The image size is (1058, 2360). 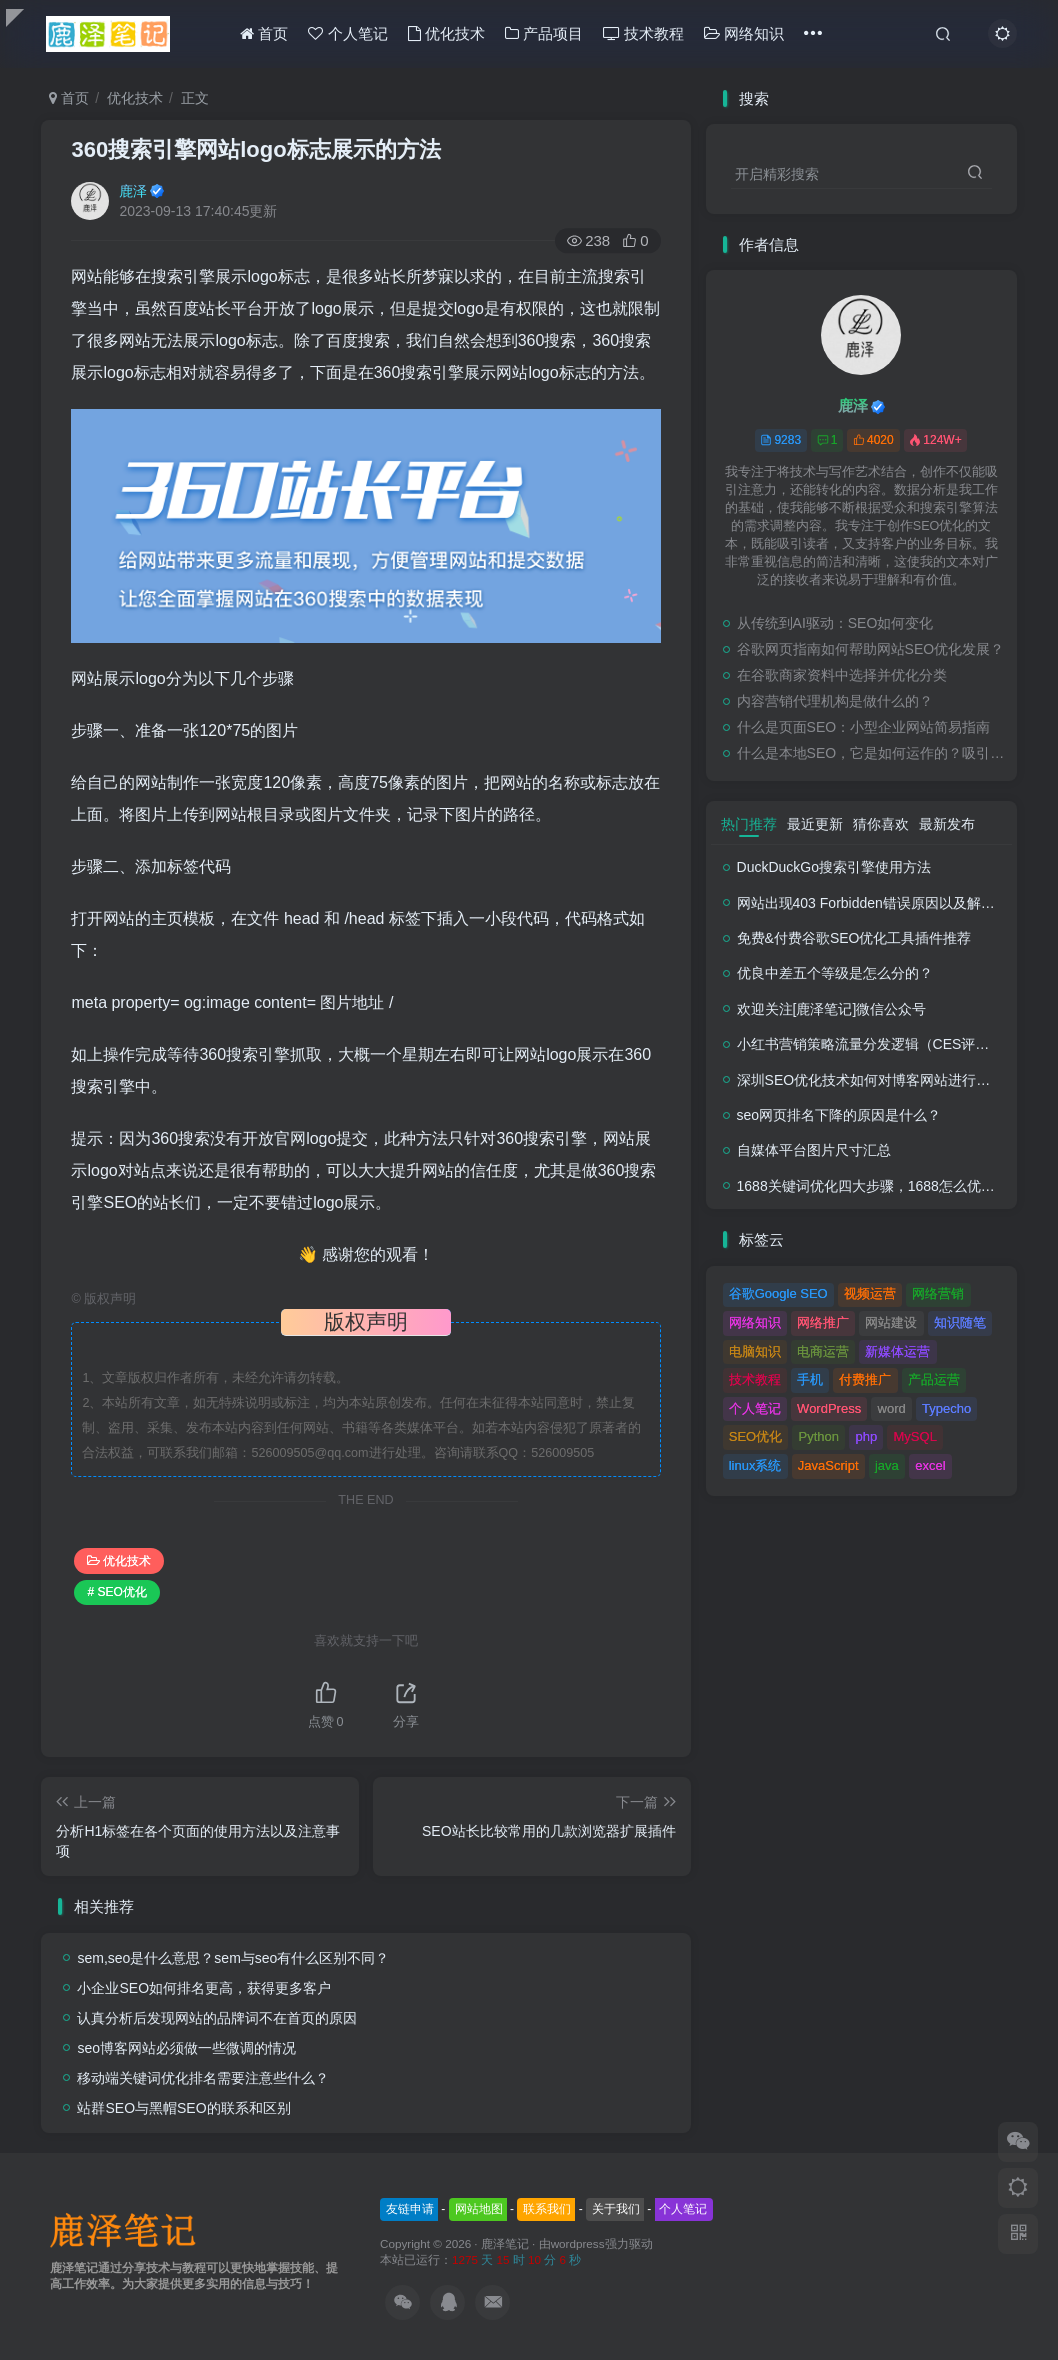 What do you see at coordinates (133, 191) in the screenshot?
I see `鹿泽` at bounding box center [133, 191].